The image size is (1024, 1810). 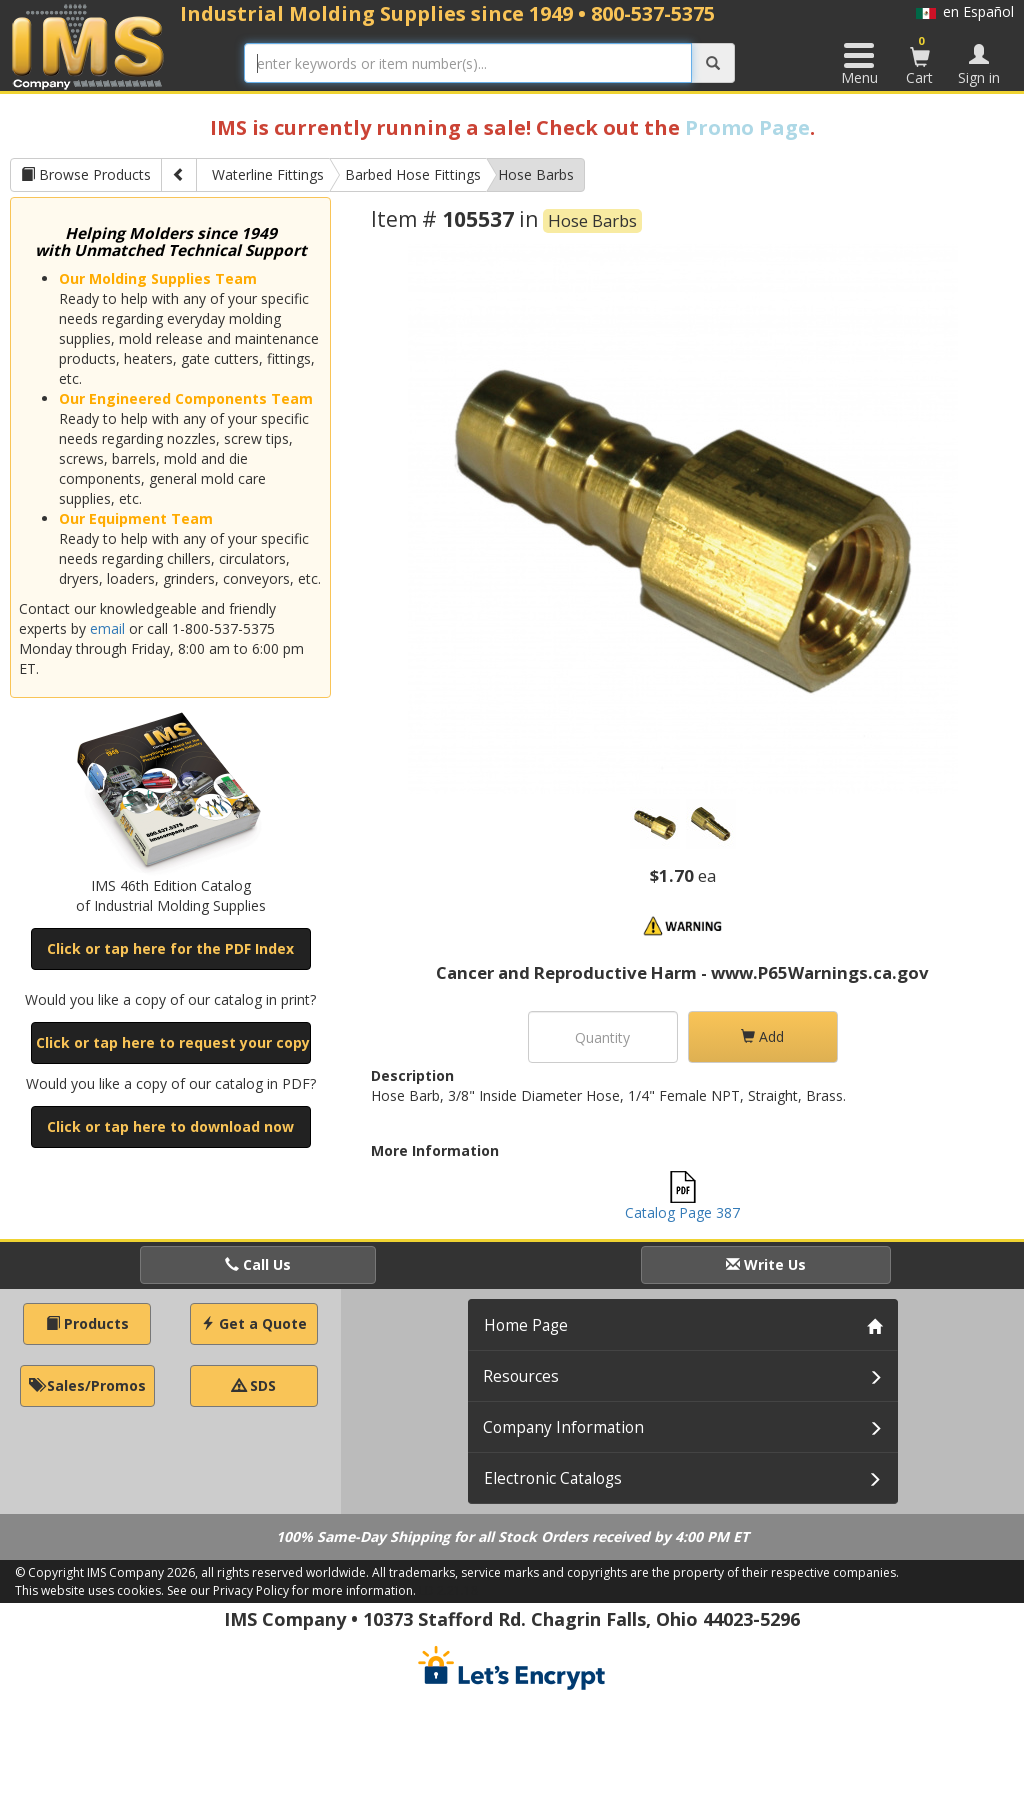 I want to click on Browse Products, so click(x=86, y=174).